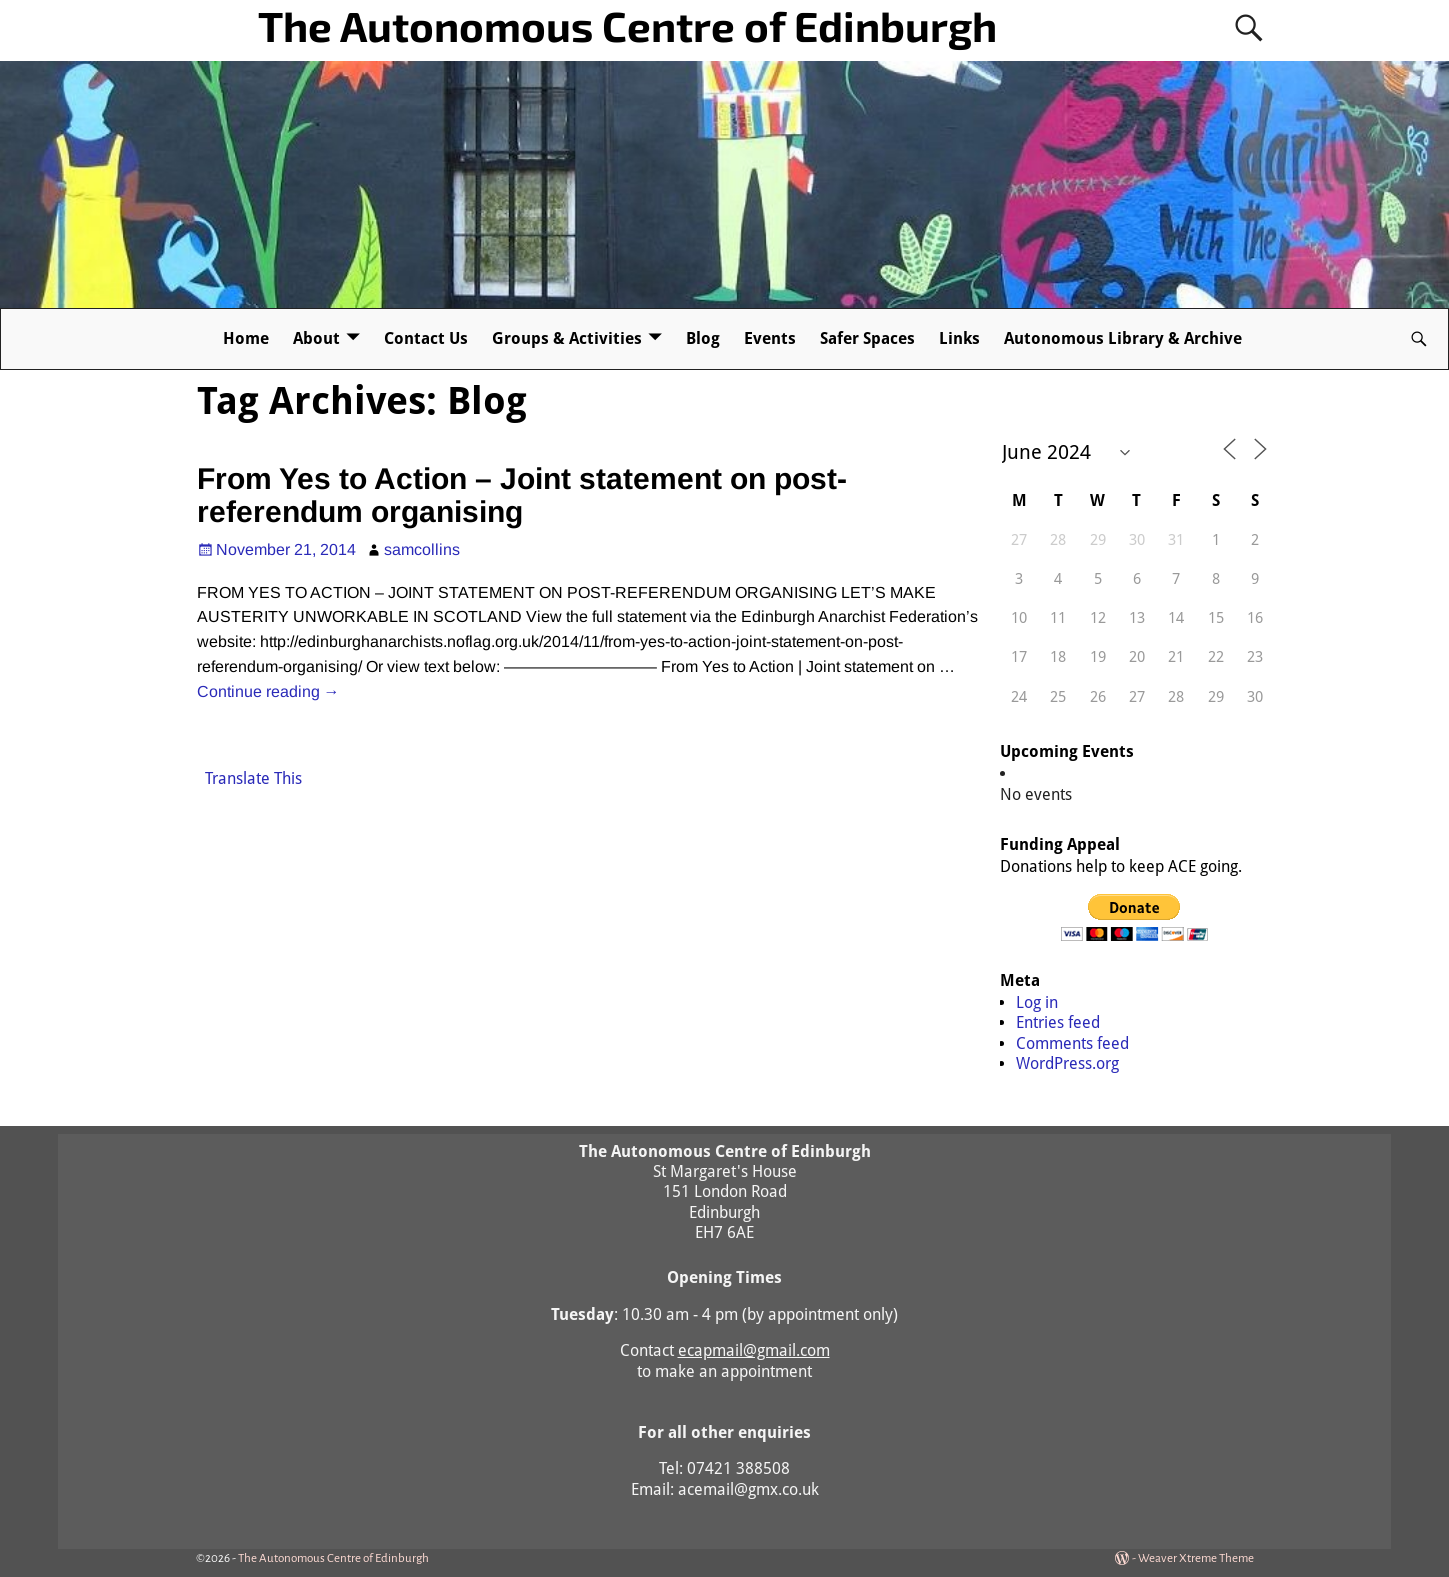  I want to click on Entries feed, so click(1058, 1022).